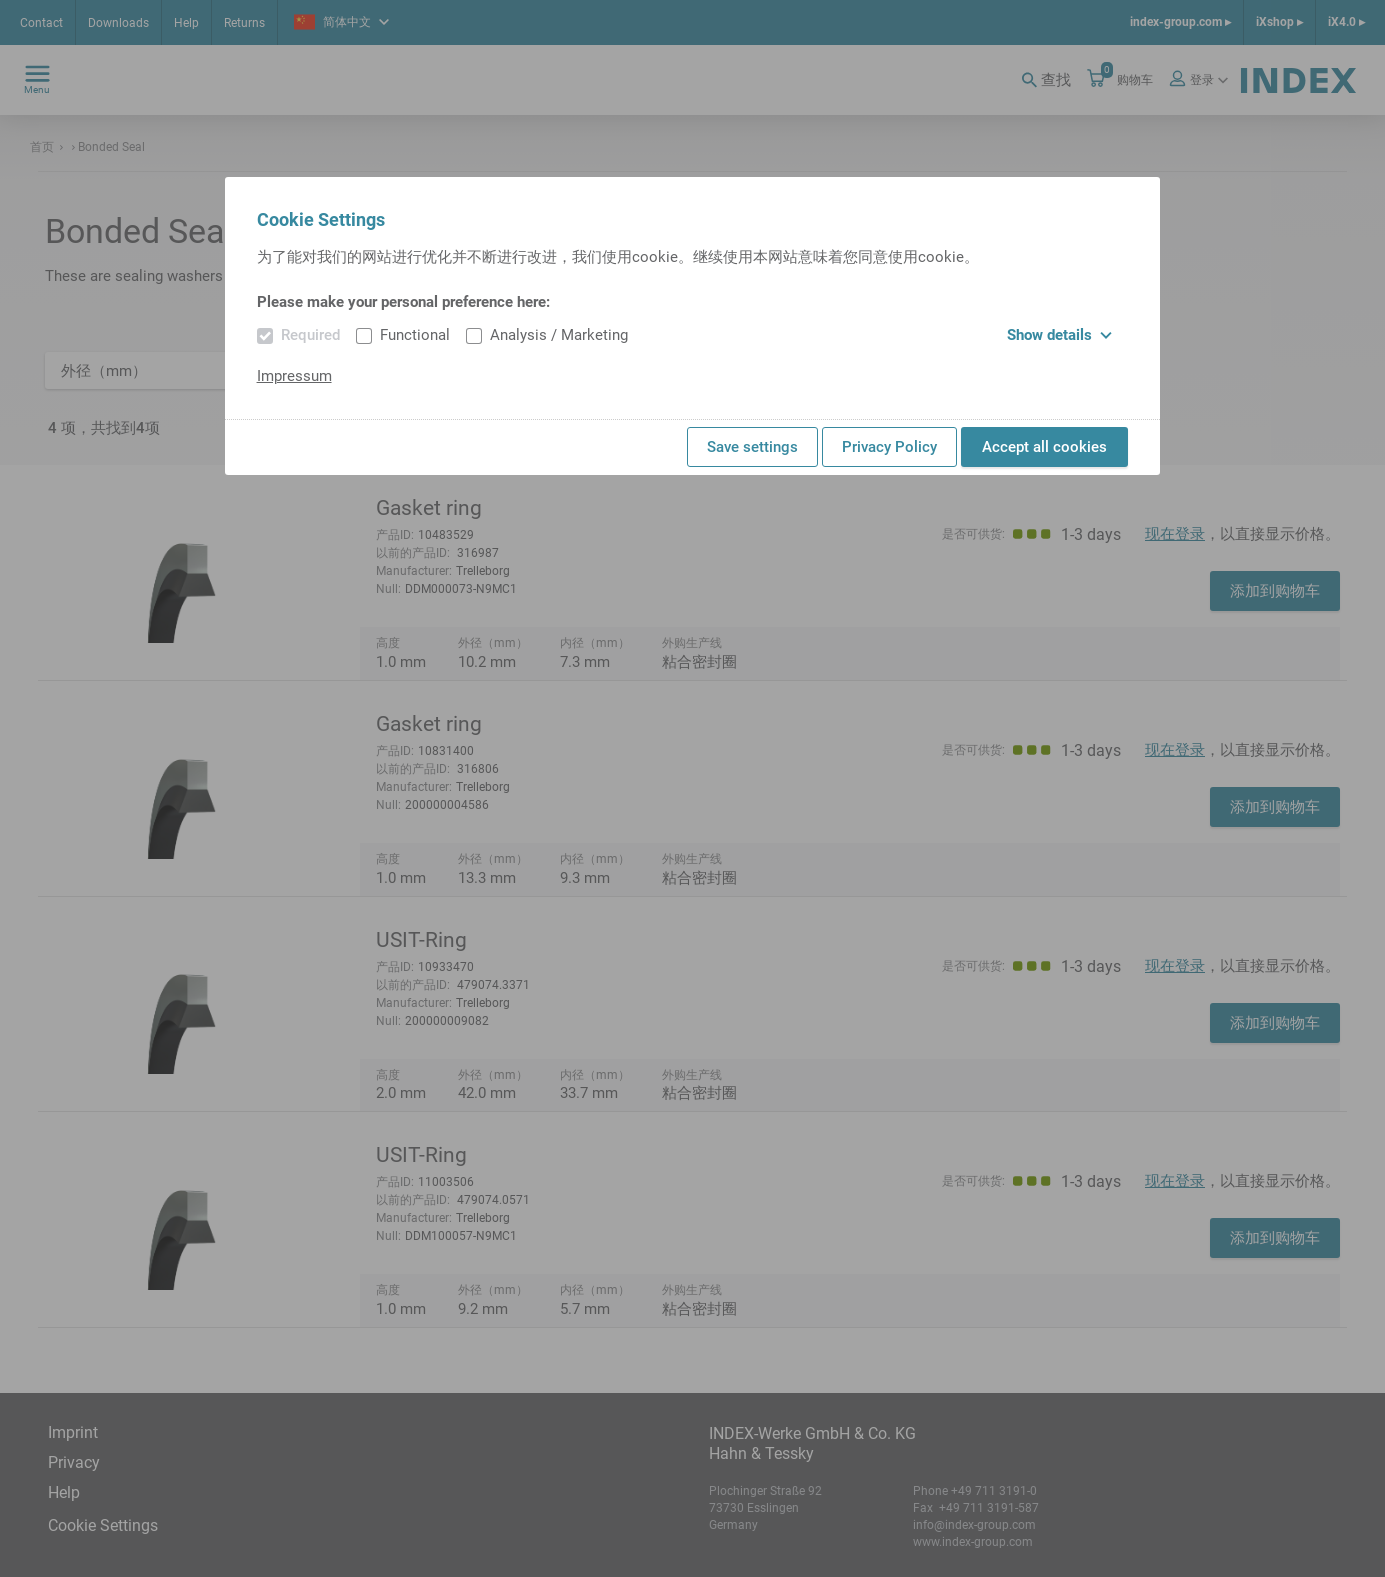  Describe the element at coordinates (889, 447) in the screenshot. I see `Privacy Policy` at that location.